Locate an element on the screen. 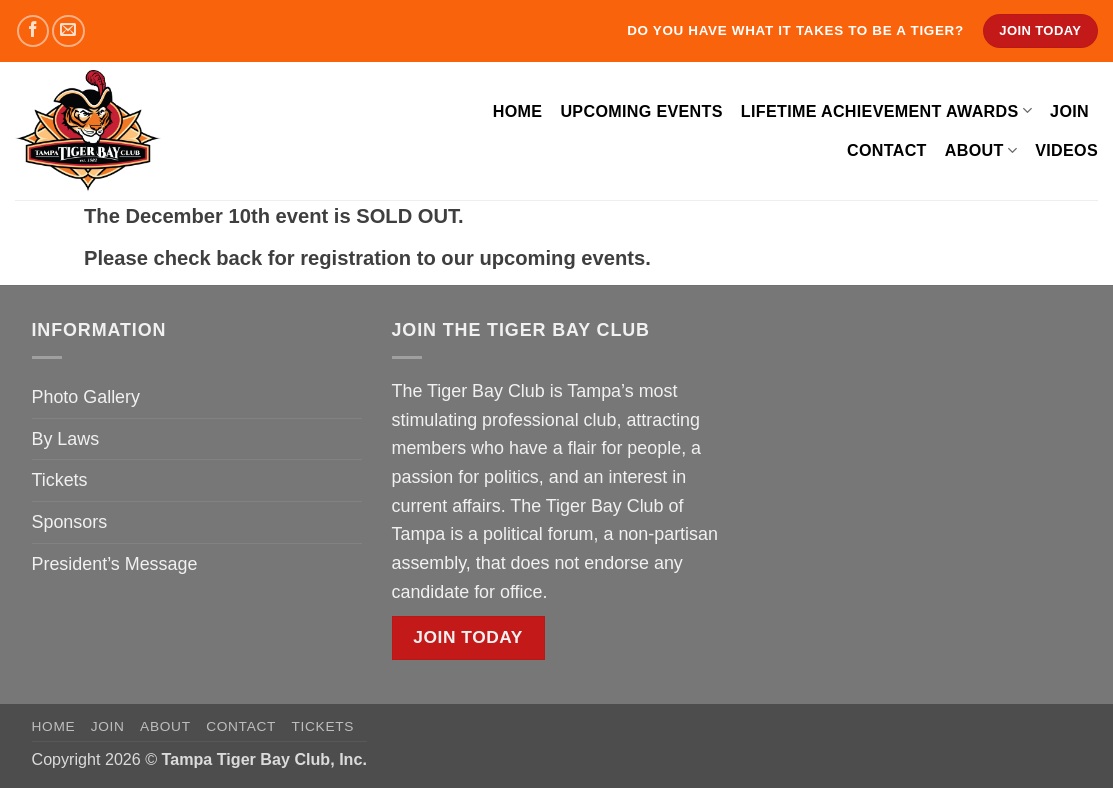  Contact is located at coordinates (887, 150).